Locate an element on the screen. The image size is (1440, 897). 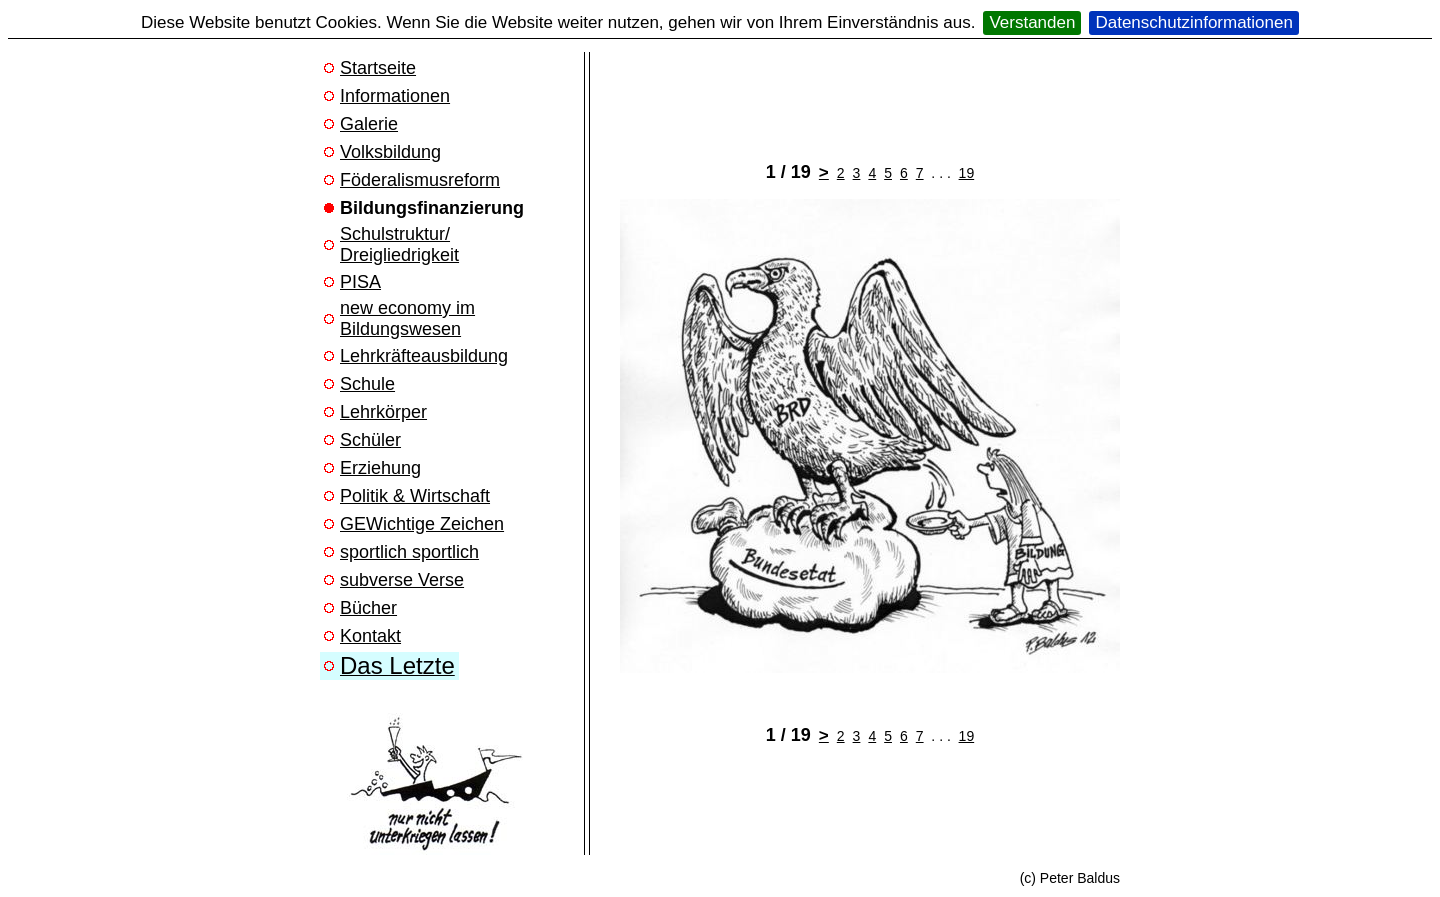
Schüler is located at coordinates (370, 440).